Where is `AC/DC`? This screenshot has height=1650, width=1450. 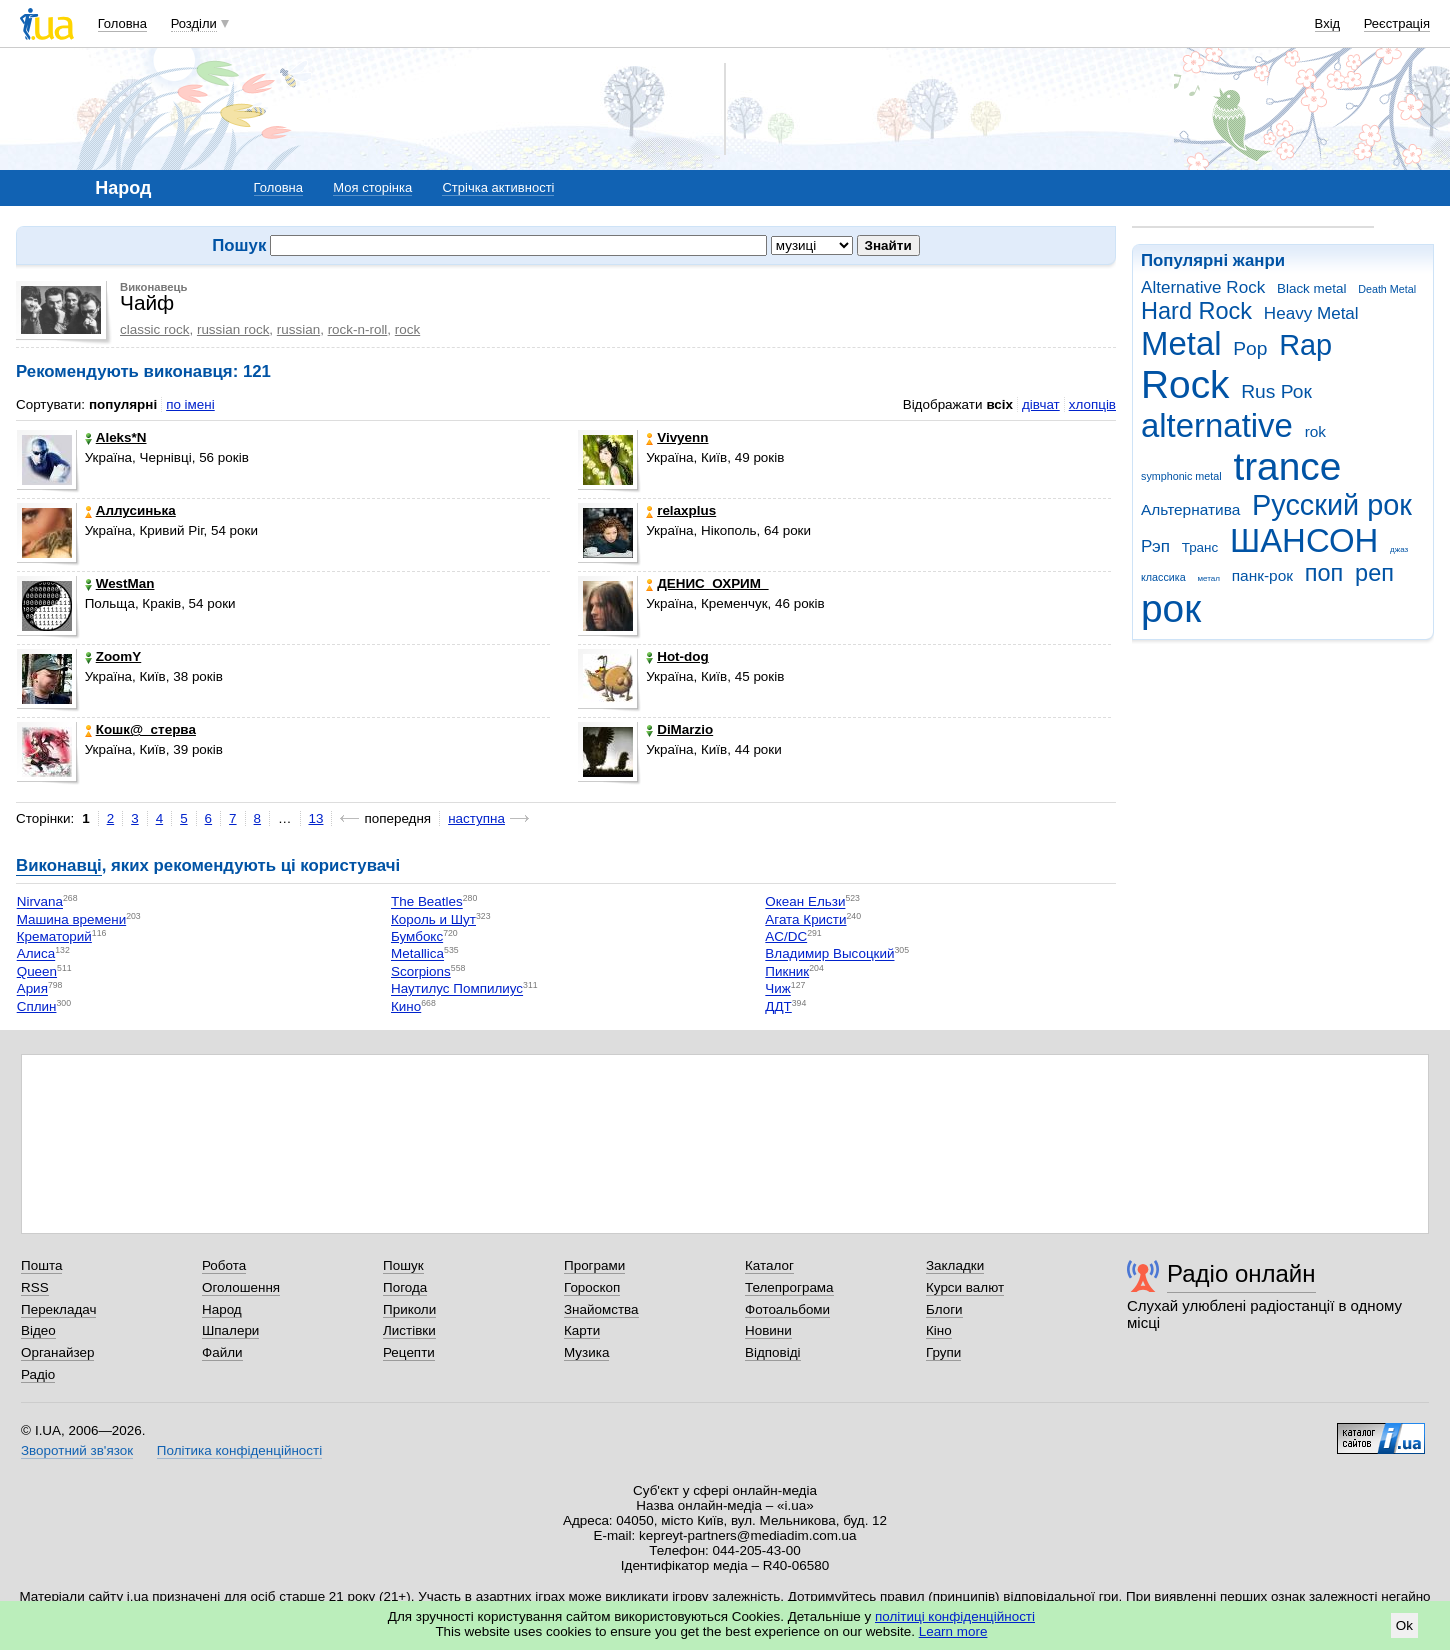 AC/DC is located at coordinates (786, 936).